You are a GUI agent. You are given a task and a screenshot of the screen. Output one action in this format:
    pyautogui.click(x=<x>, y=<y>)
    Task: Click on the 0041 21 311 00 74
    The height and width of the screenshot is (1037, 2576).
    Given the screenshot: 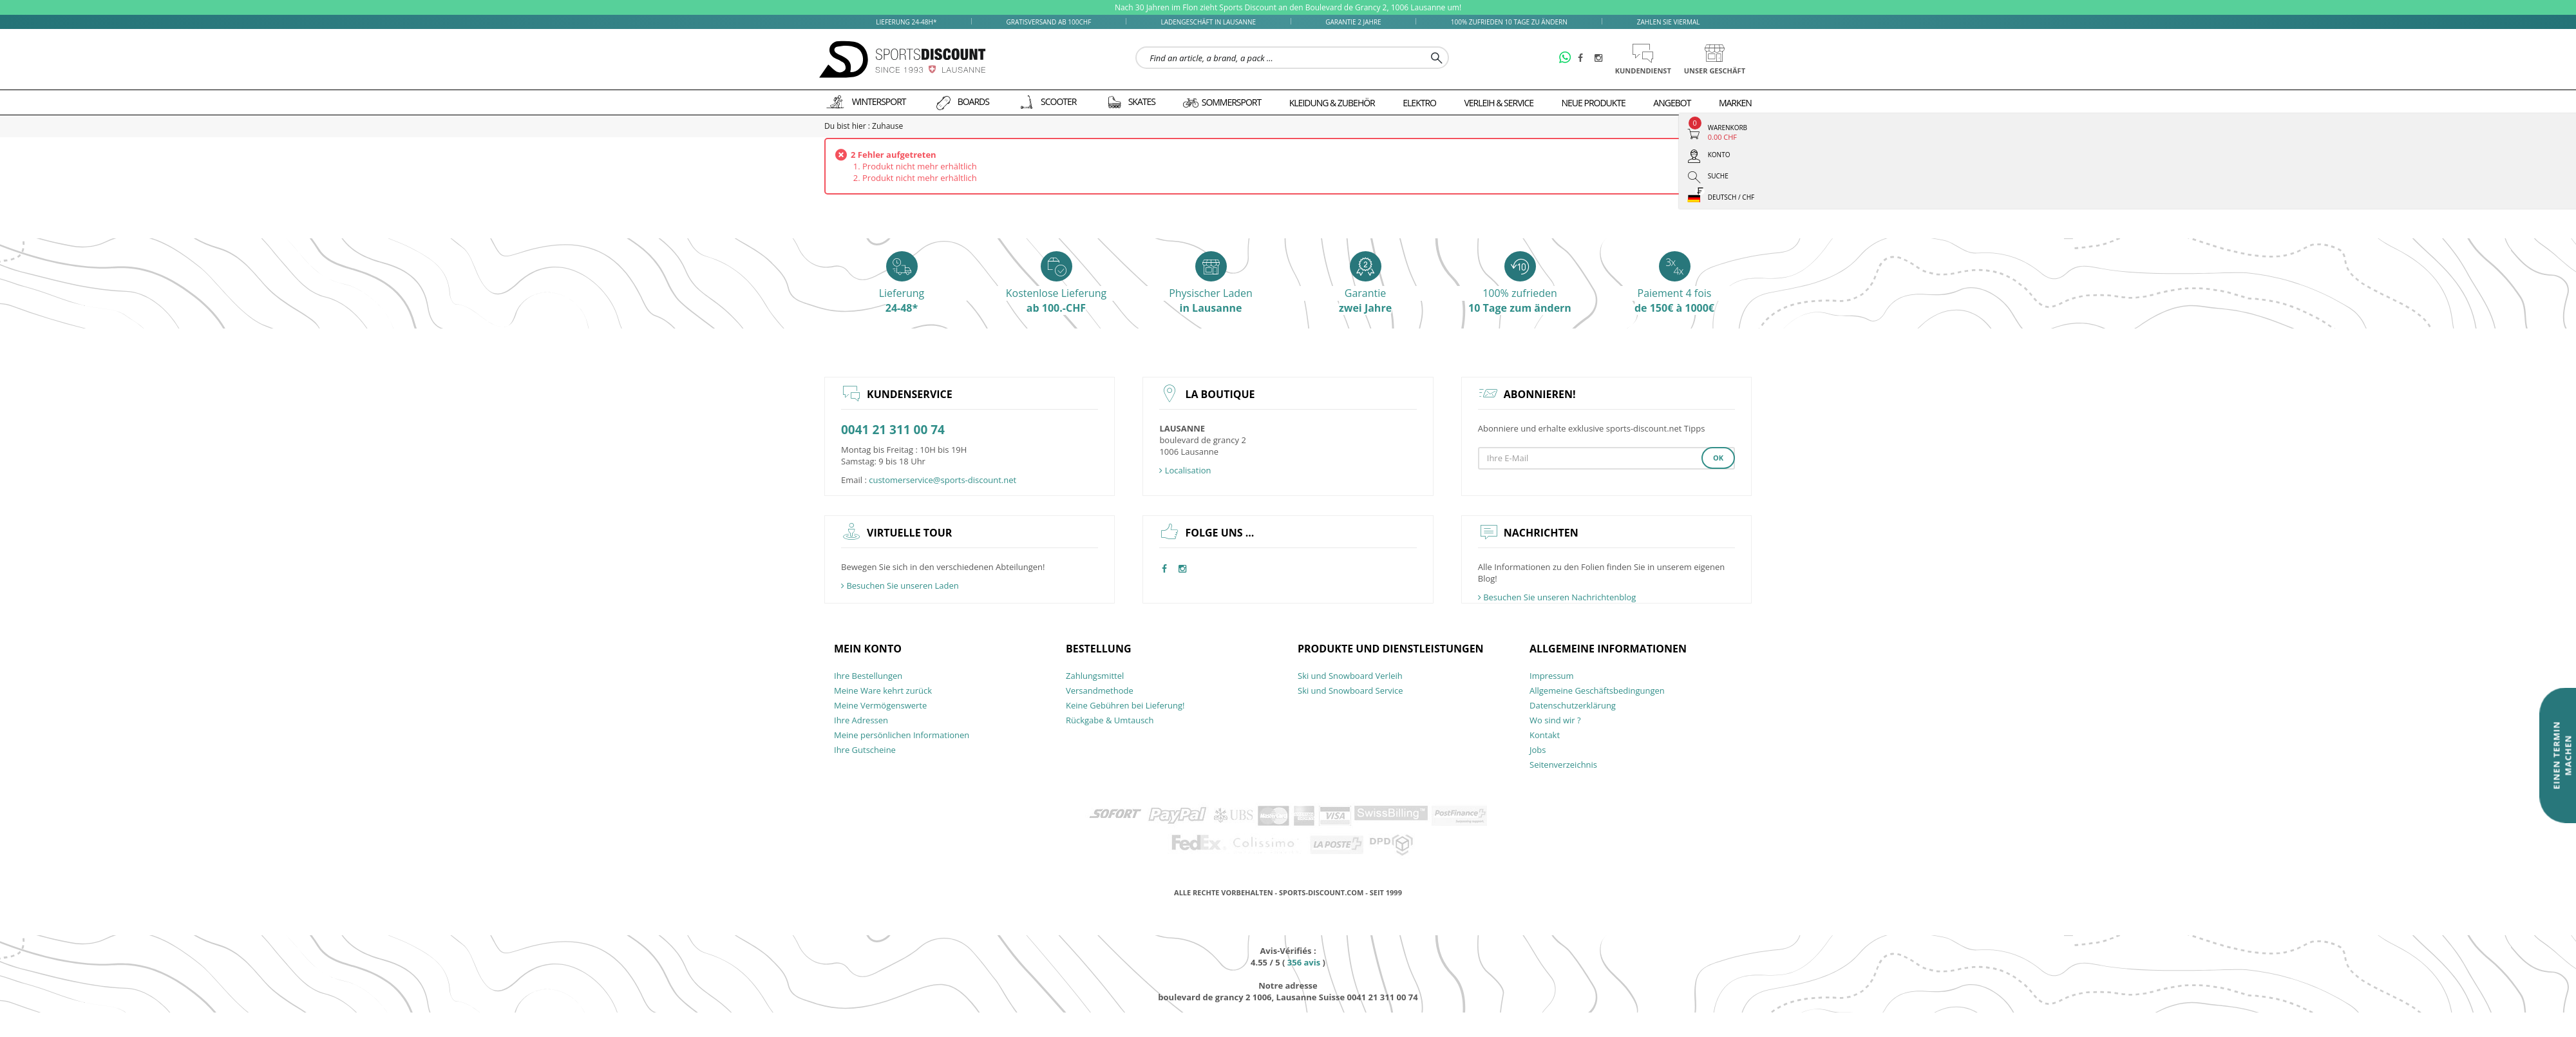 What is the action you would take?
    pyautogui.click(x=893, y=430)
    